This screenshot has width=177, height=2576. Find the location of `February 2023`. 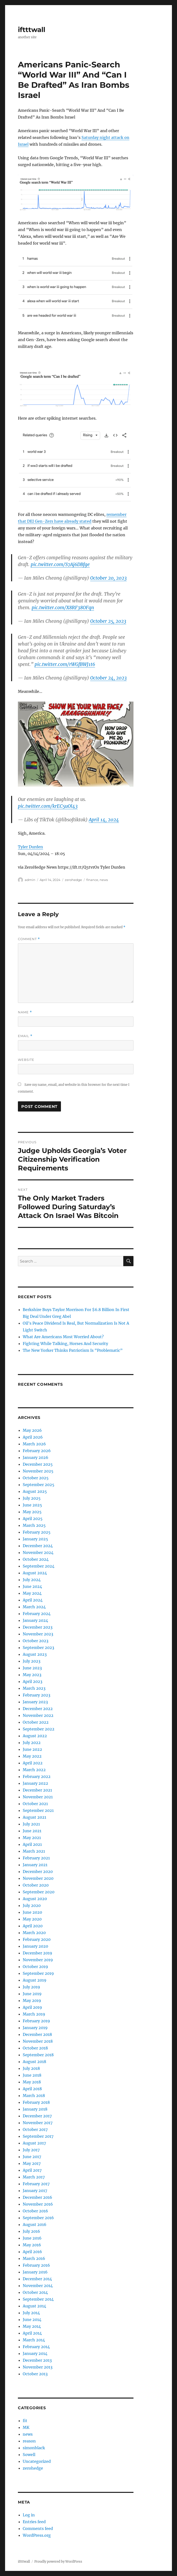

February 2023 is located at coordinates (36, 1695).